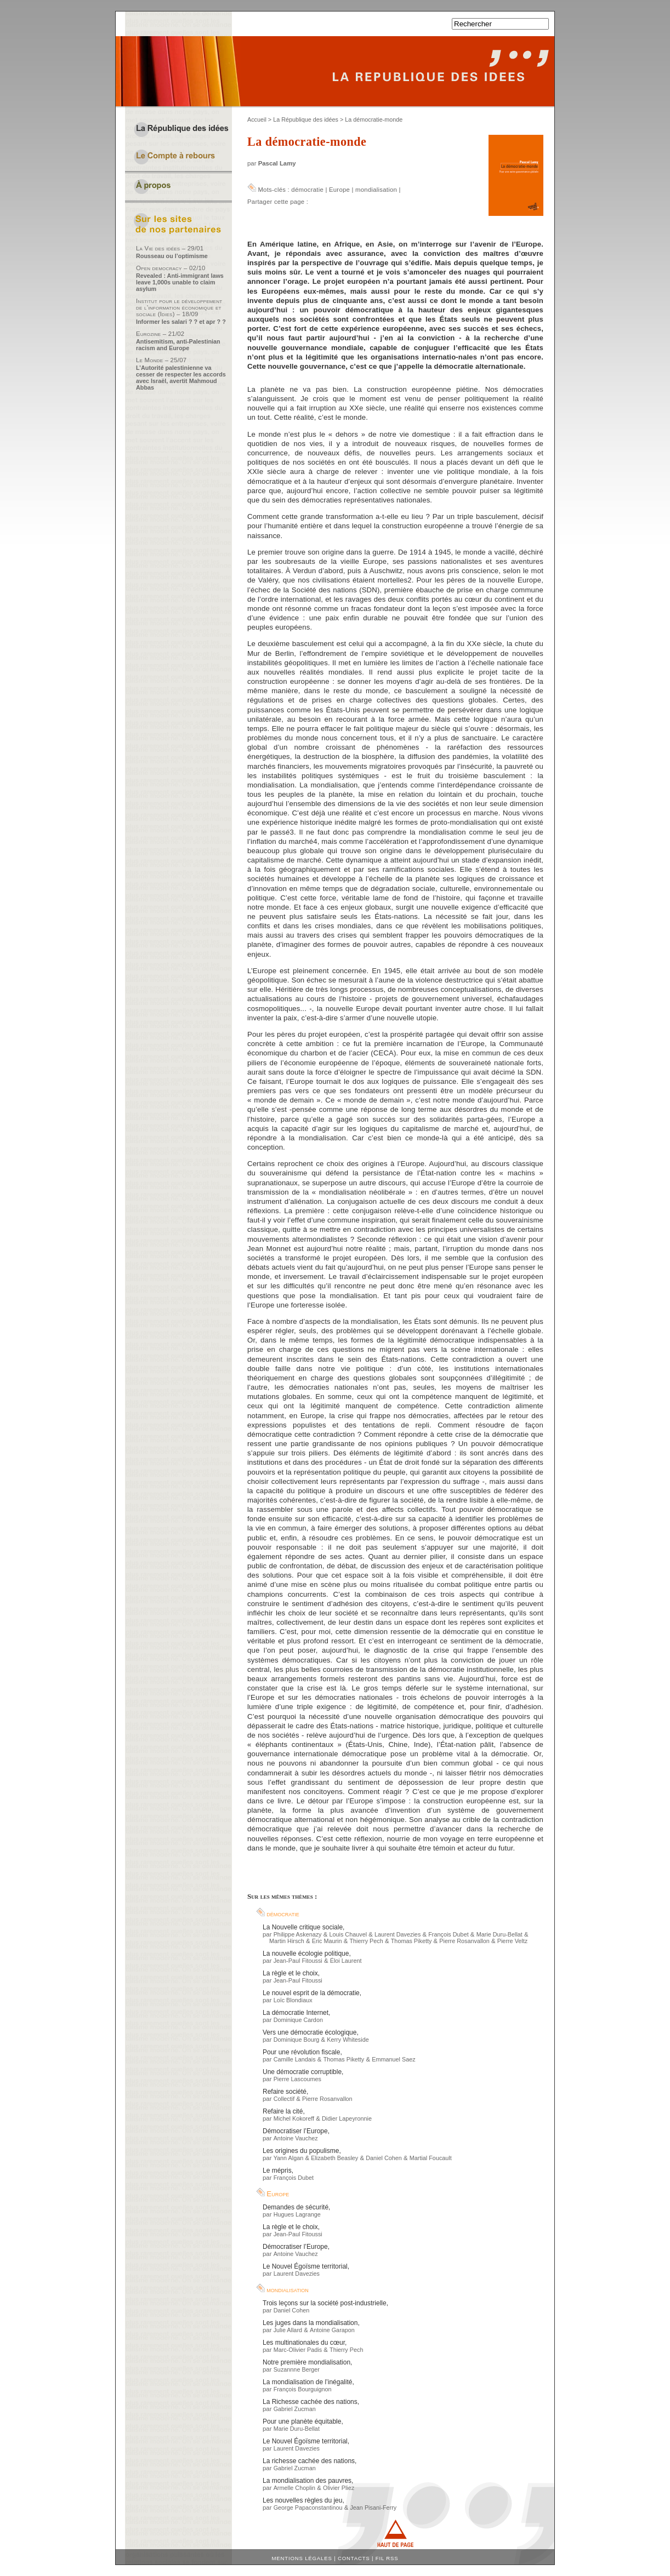  Describe the element at coordinates (303, 2389) in the screenshot. I see `François Bourguignon` at that location.